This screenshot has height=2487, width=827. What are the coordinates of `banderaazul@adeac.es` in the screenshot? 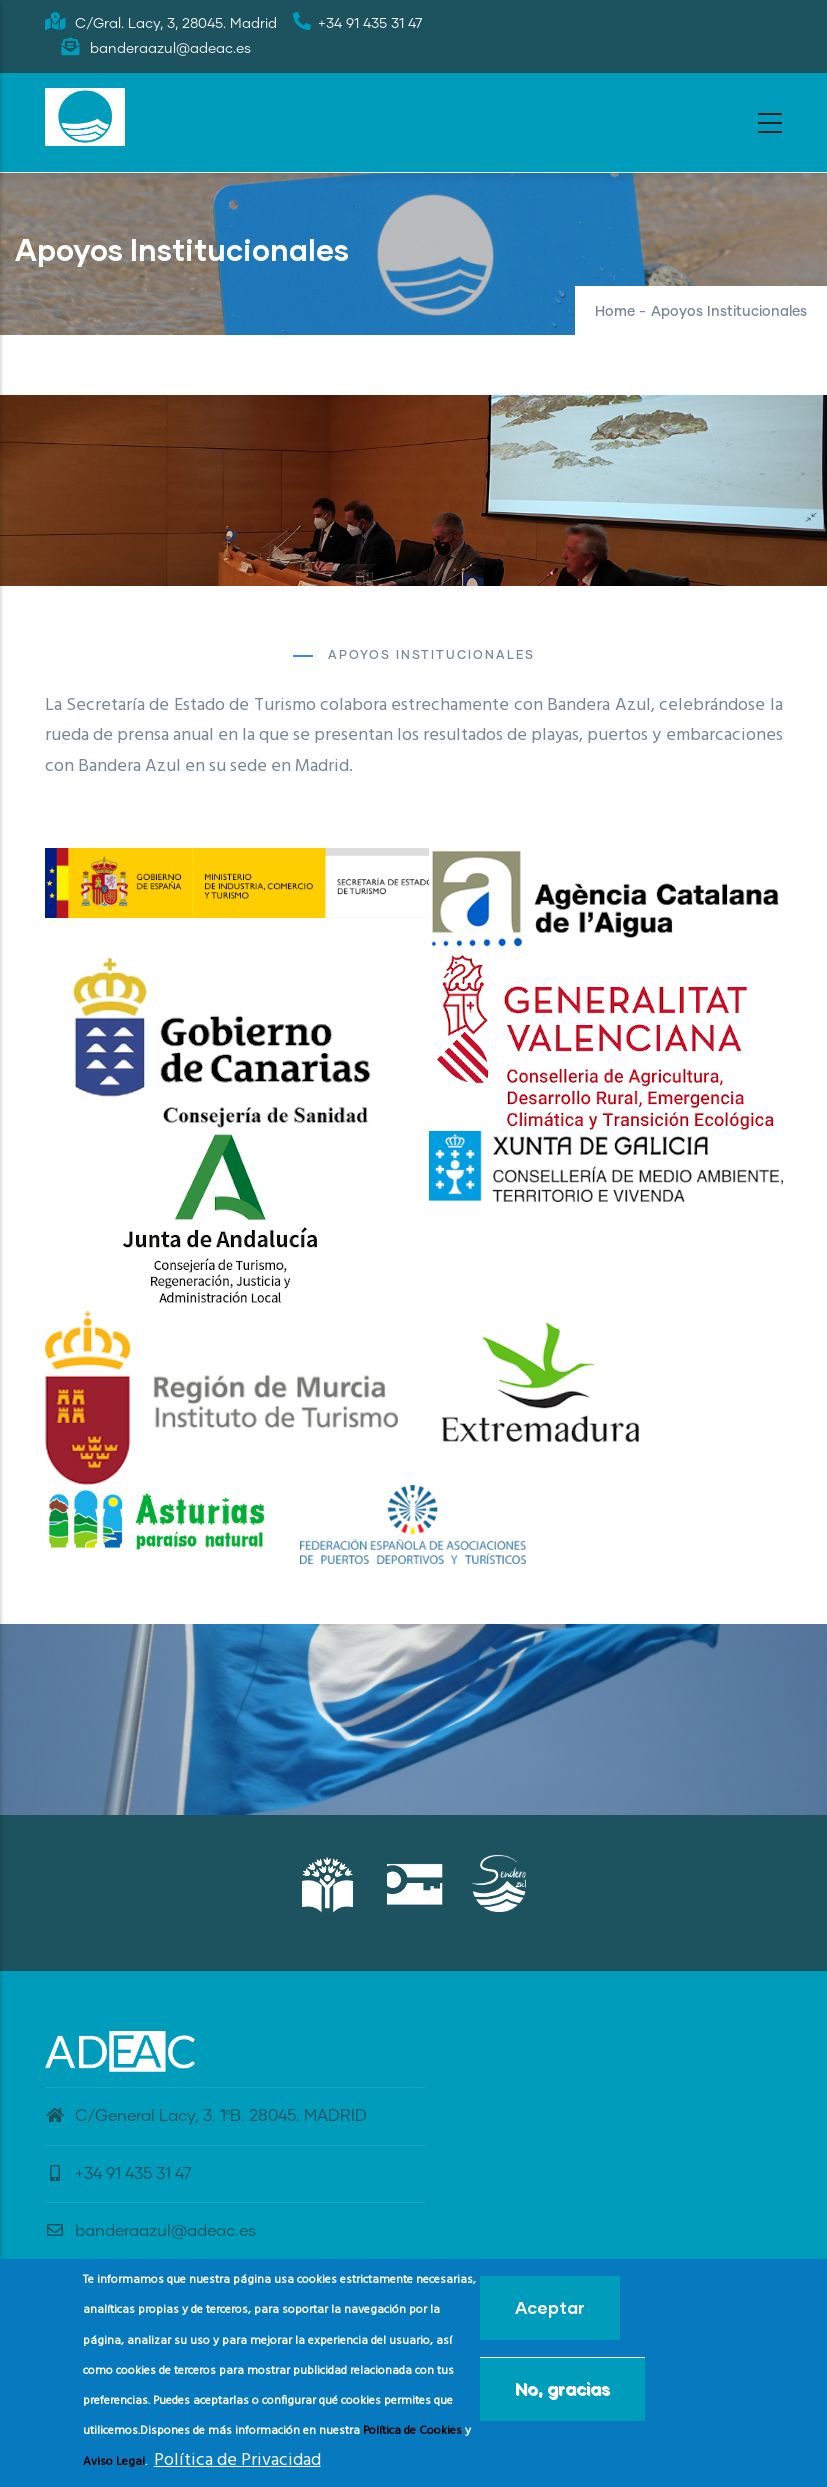 It's located at (150, 2231).